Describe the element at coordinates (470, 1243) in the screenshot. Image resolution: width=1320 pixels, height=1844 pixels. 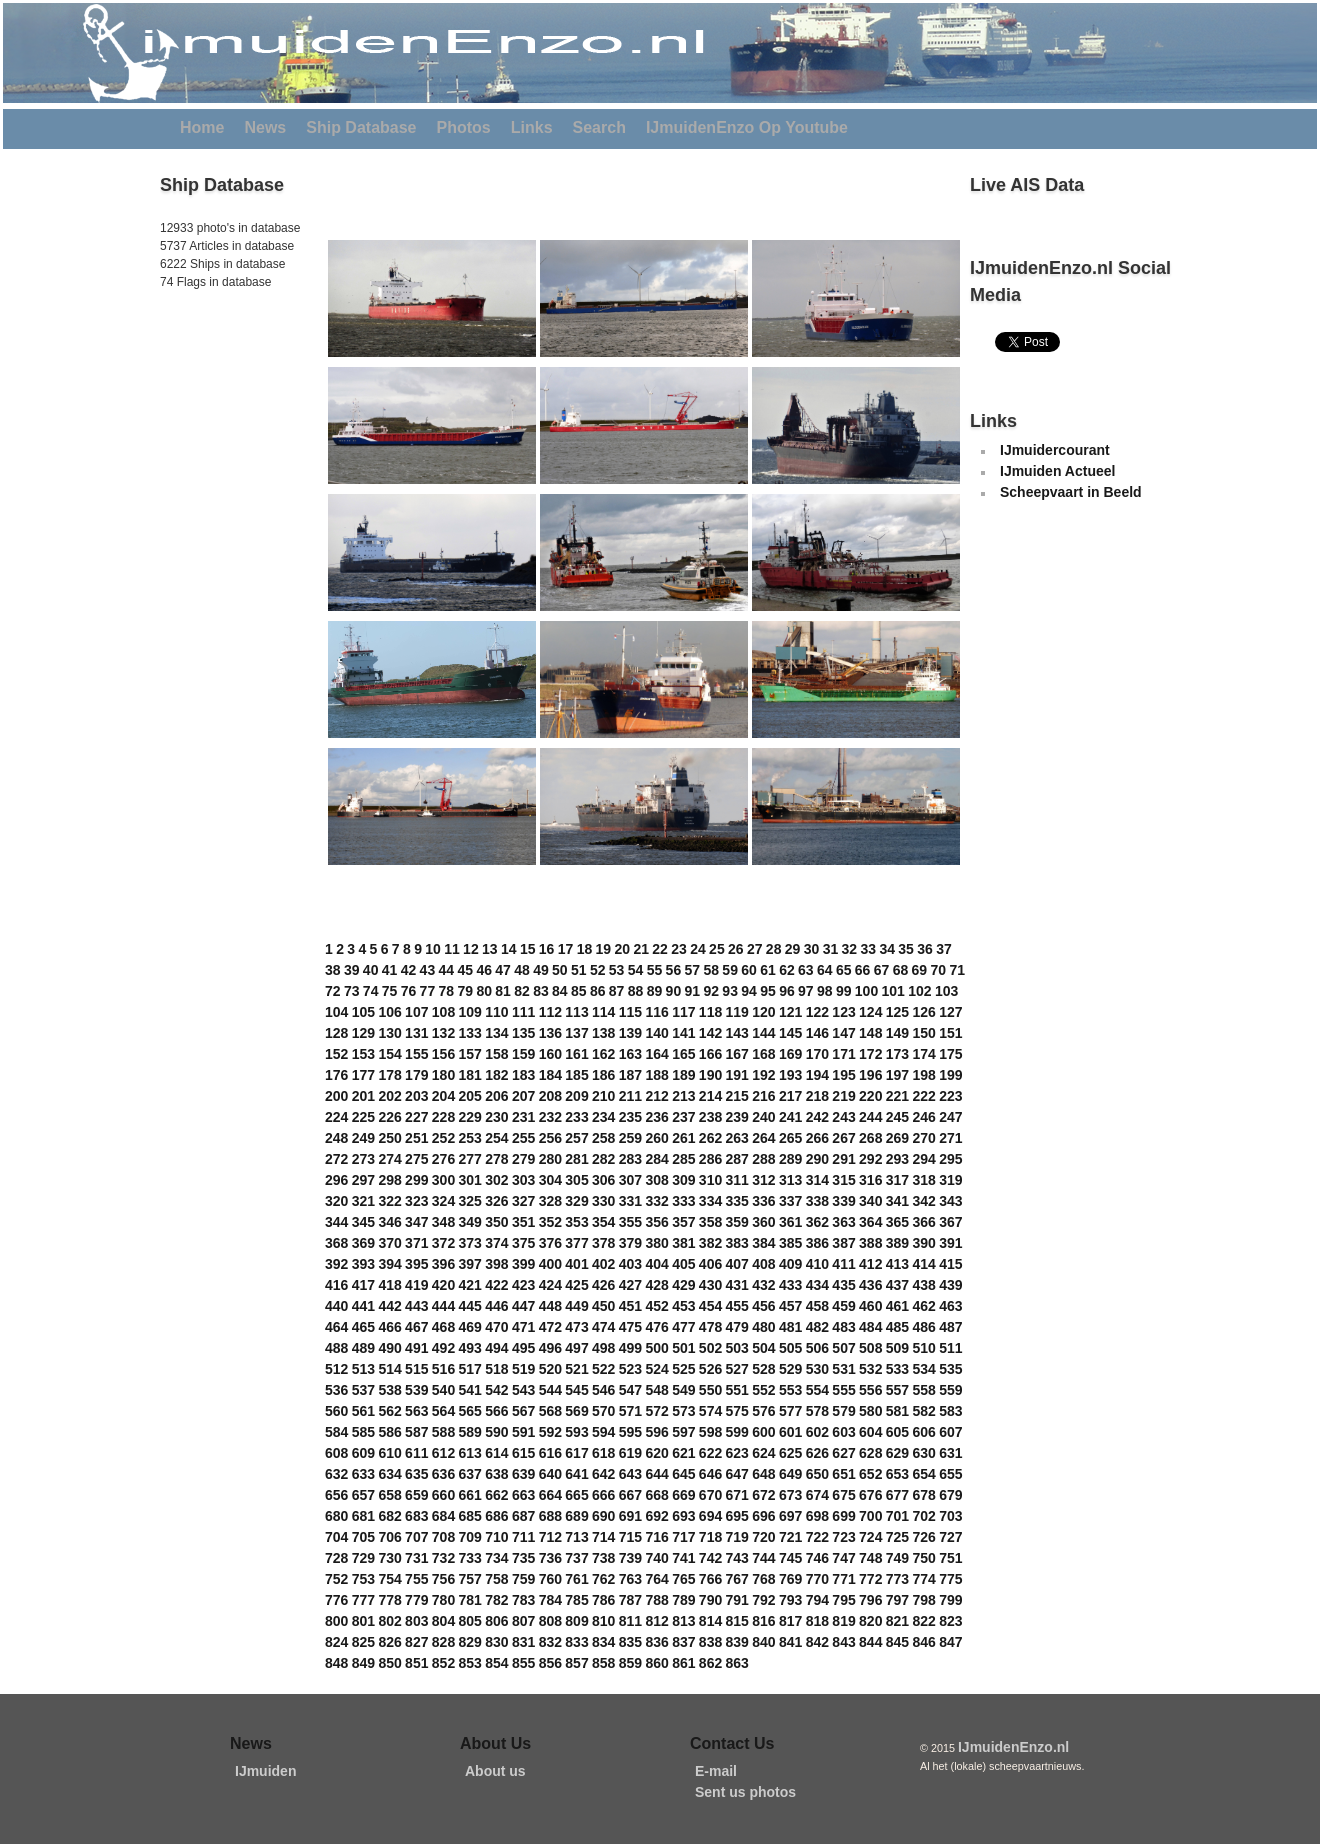
I see `373` at that location.